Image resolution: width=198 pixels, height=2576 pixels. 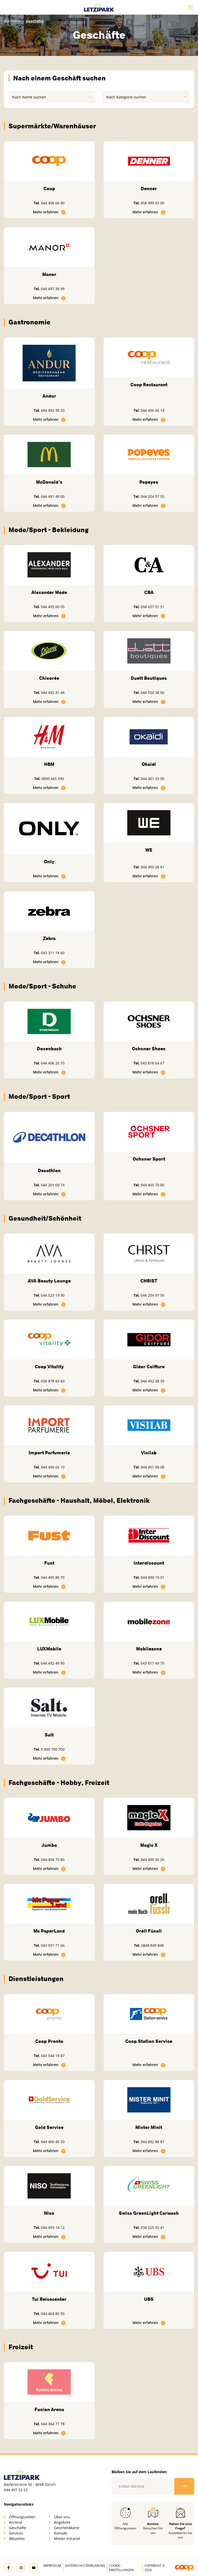 I want to click on 044 554 38 00, so click(x=152, y=692).